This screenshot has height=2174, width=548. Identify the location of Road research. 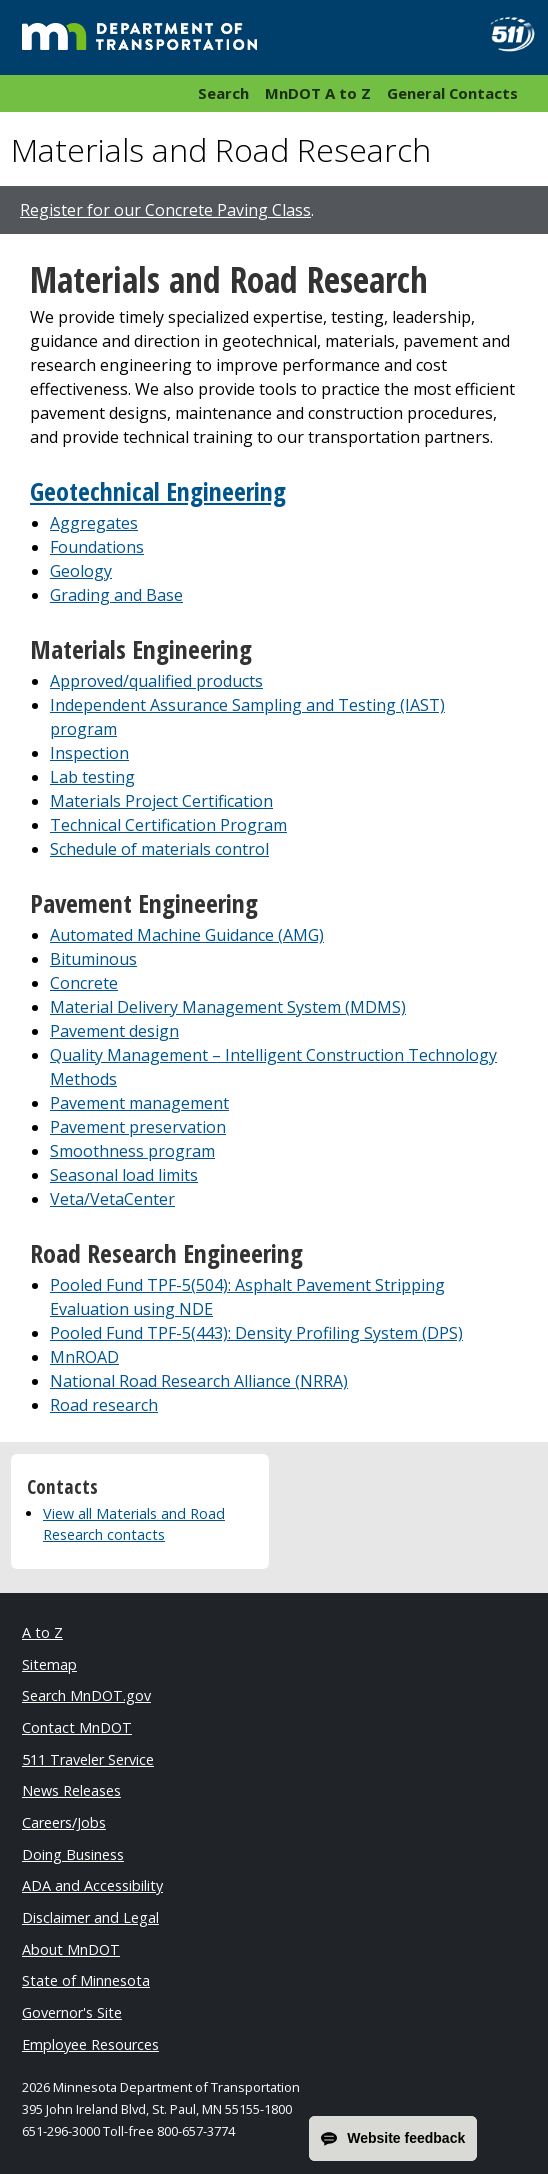
(104, 1405).